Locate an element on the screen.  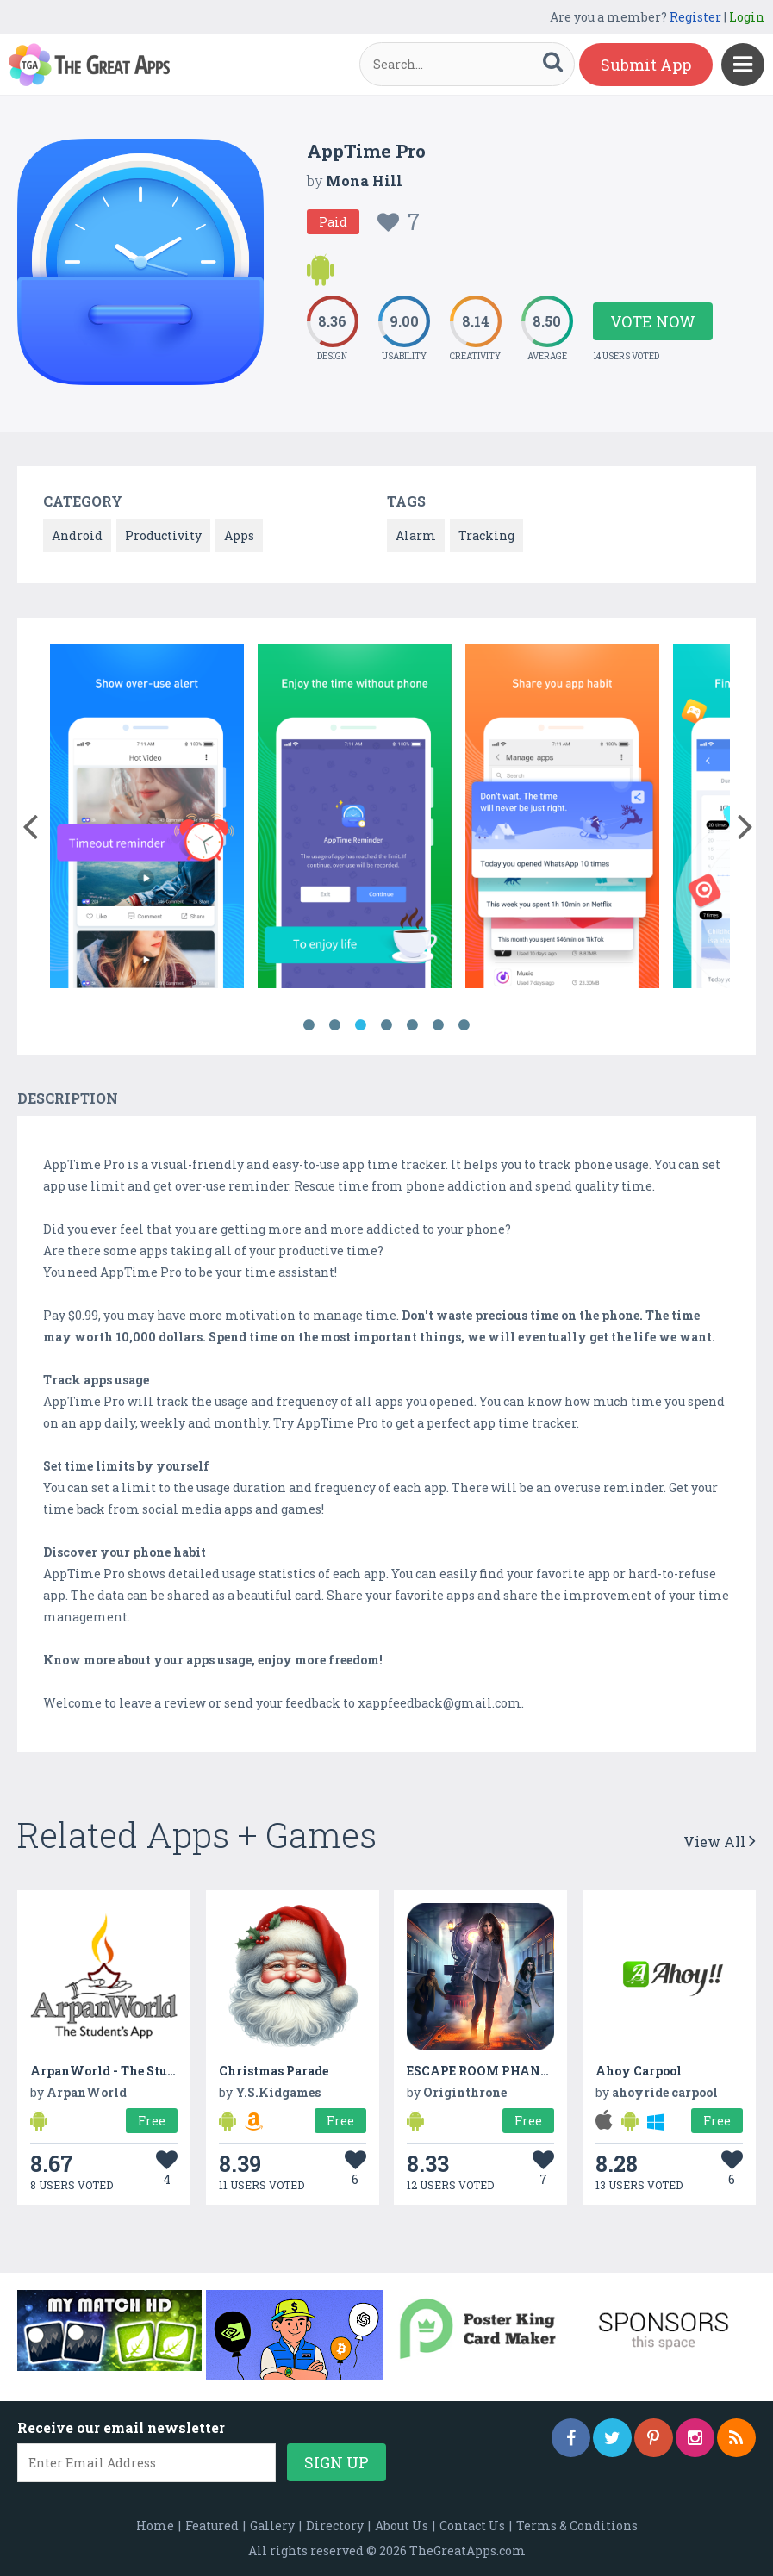
Featured is located at coordinates (212, 2525).